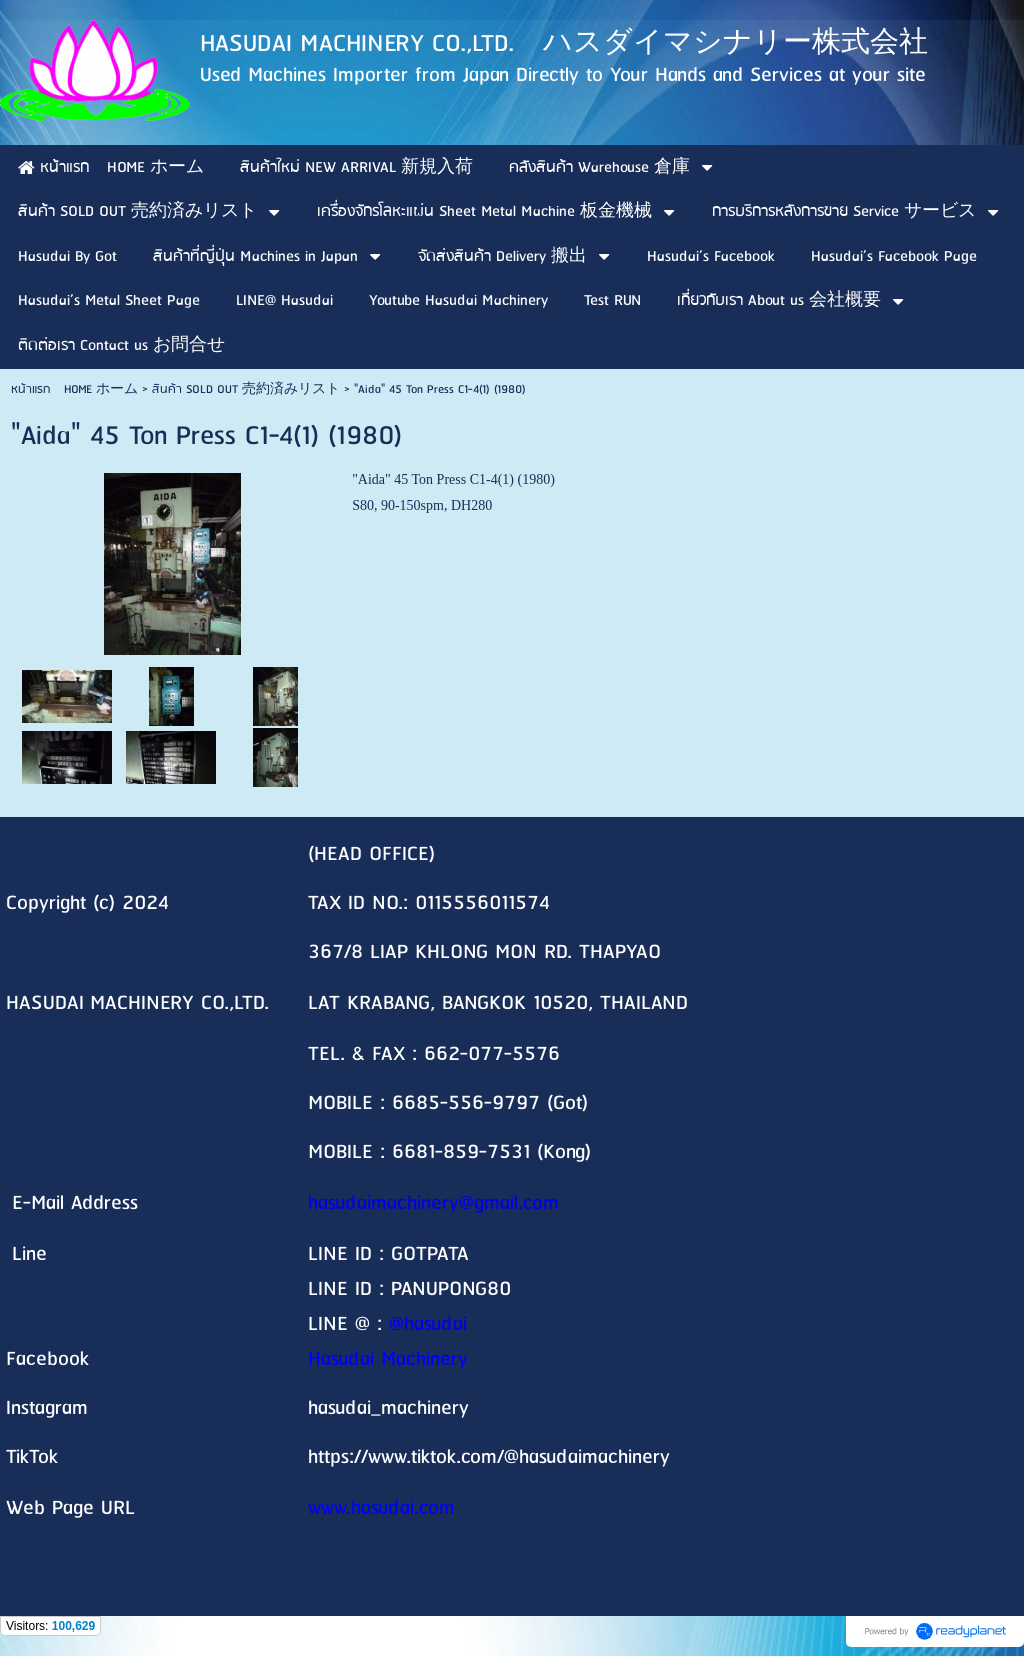  Describe the element at coordinates (433, 1203) in the screenshot. I see `hasudaimachinery@gmail.com` at that location.